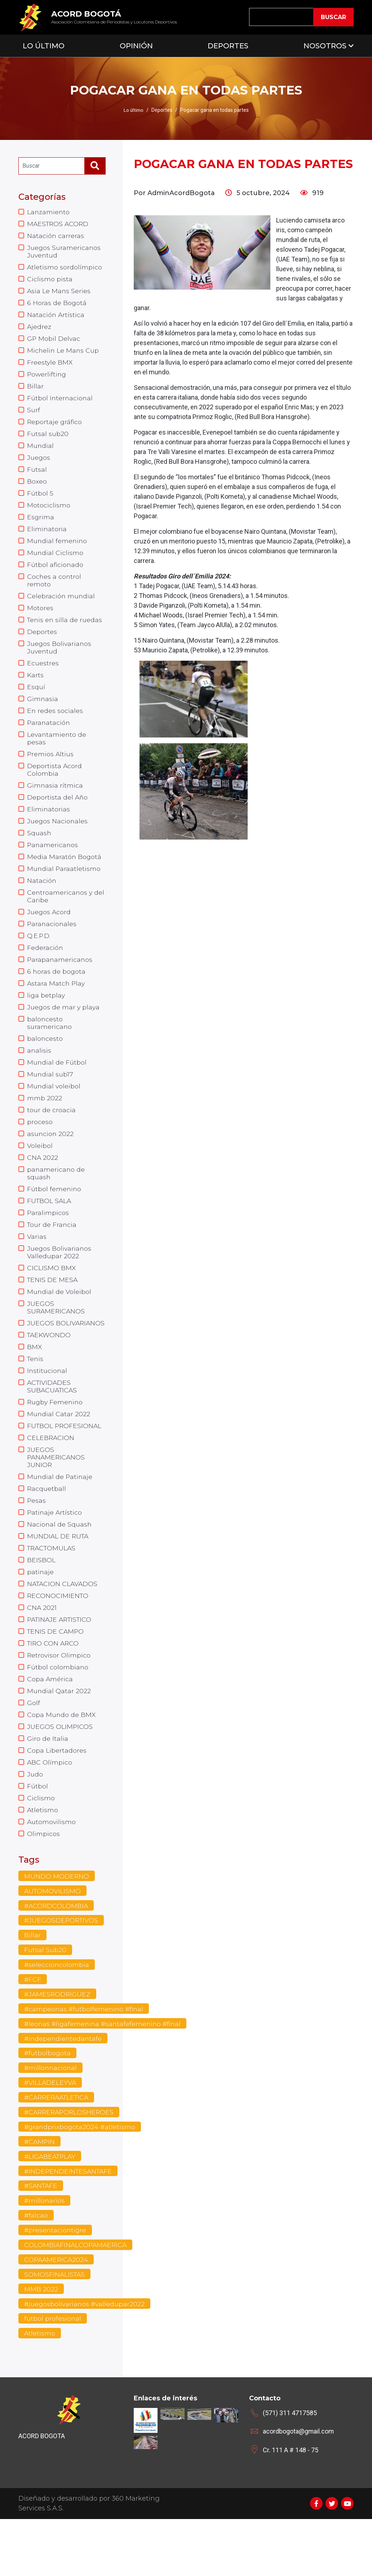 This screenshot has width=372, height=2576. Describe the element at coordinates (59, 294) in the screenshot. I see `Asia Le Mans Series` at that location.